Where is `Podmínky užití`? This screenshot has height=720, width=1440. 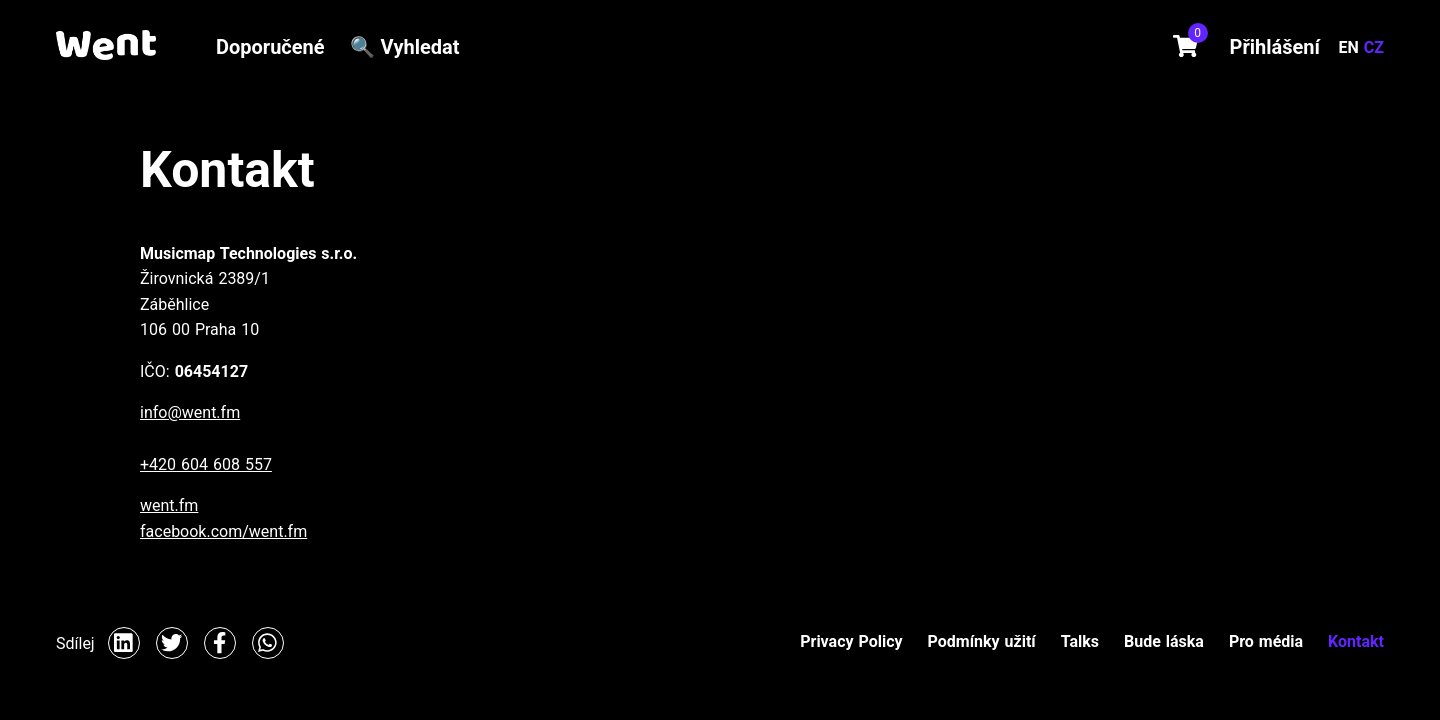
Podmínky užití is located at coordinates (982, 641).